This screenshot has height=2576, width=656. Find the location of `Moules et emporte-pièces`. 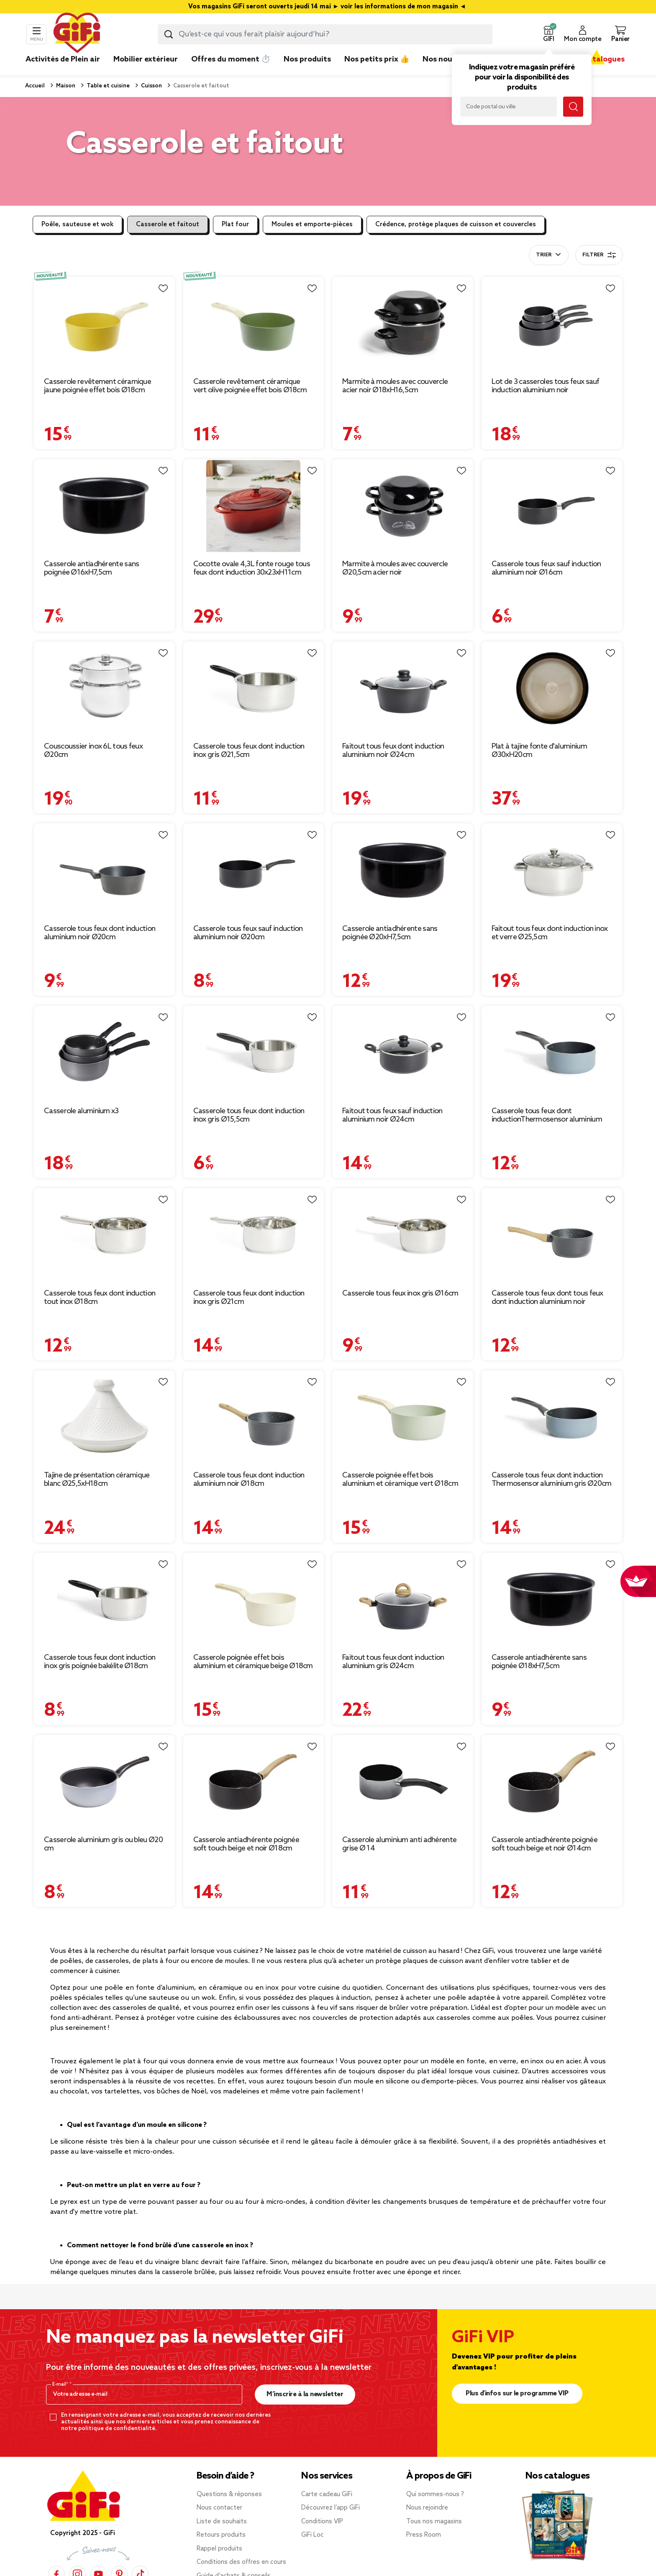

Moules et emporte-pièces is located at coordinates (312, 224).